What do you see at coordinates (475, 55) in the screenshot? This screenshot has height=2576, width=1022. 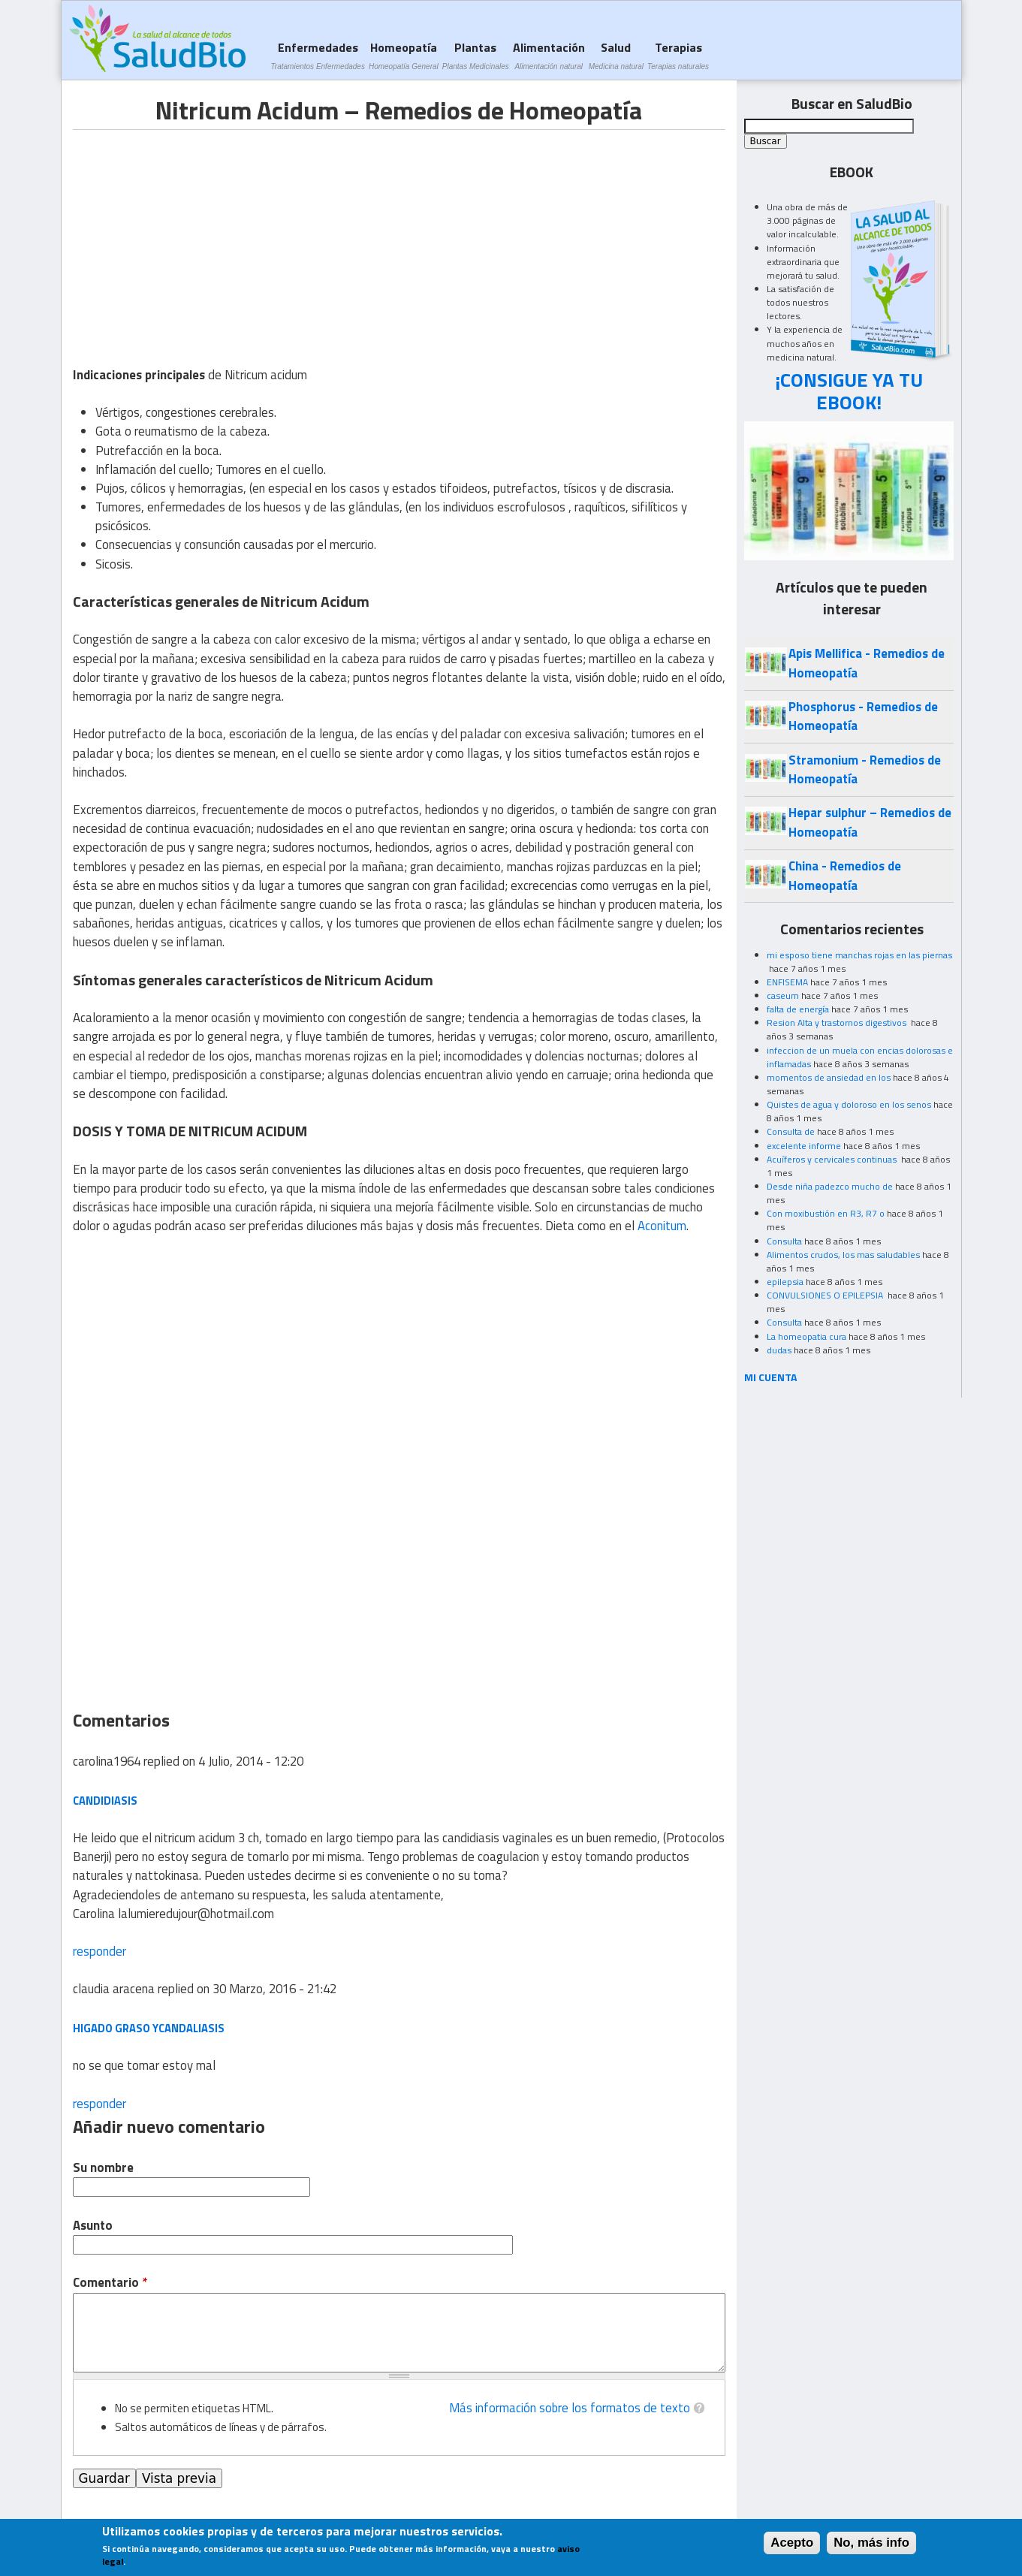 I see `Plantas` at bounding box center [475, 55].